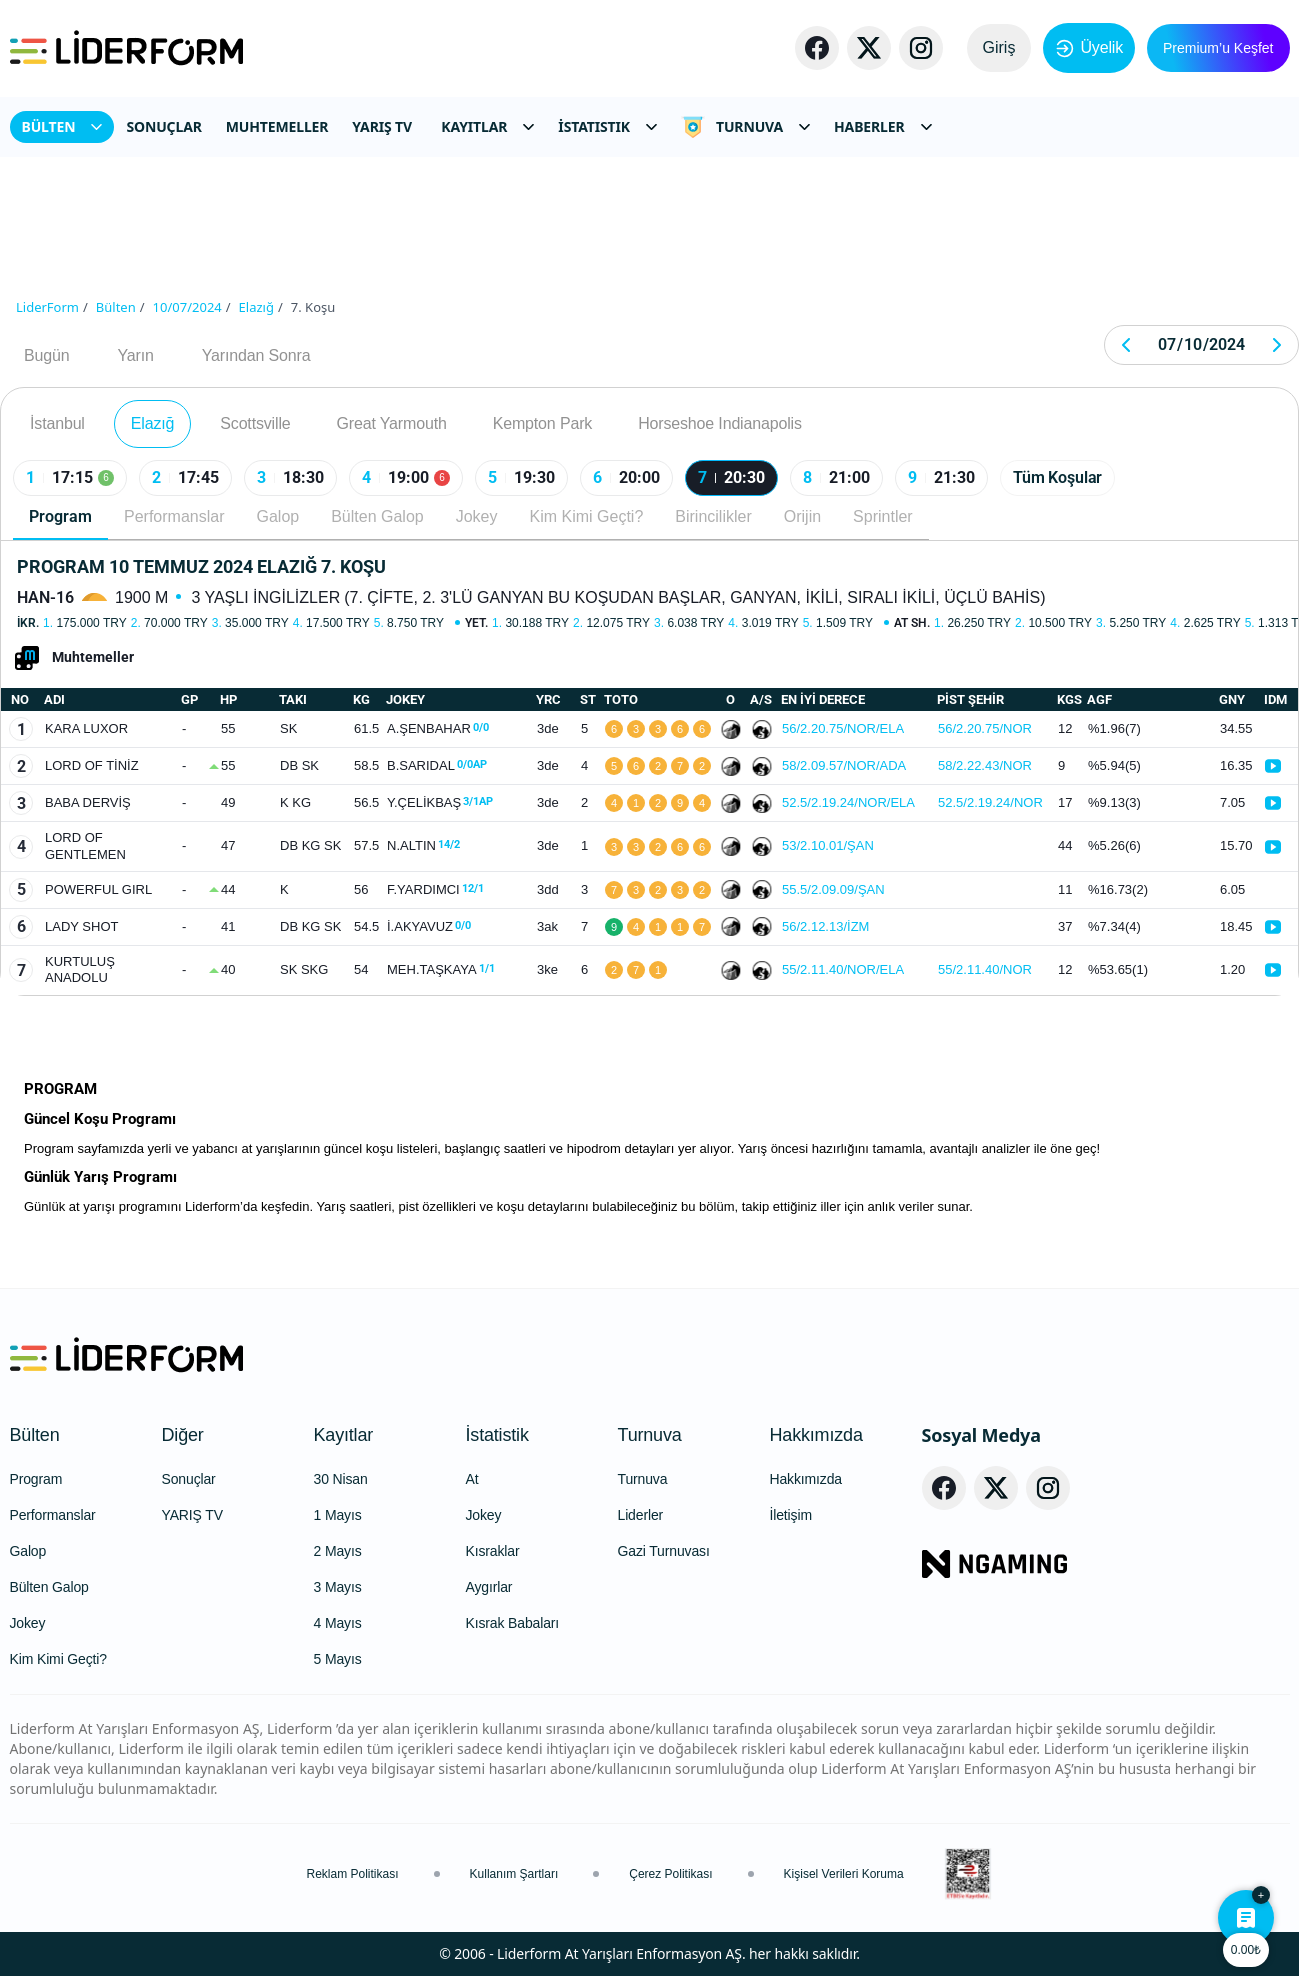 The width and height of the screenshot is (1299, 1976). What do you see at coordinates (441, 969) in the screenshot?
I see `MEH.TAŞKAYA` at bounding box center [441, 969].